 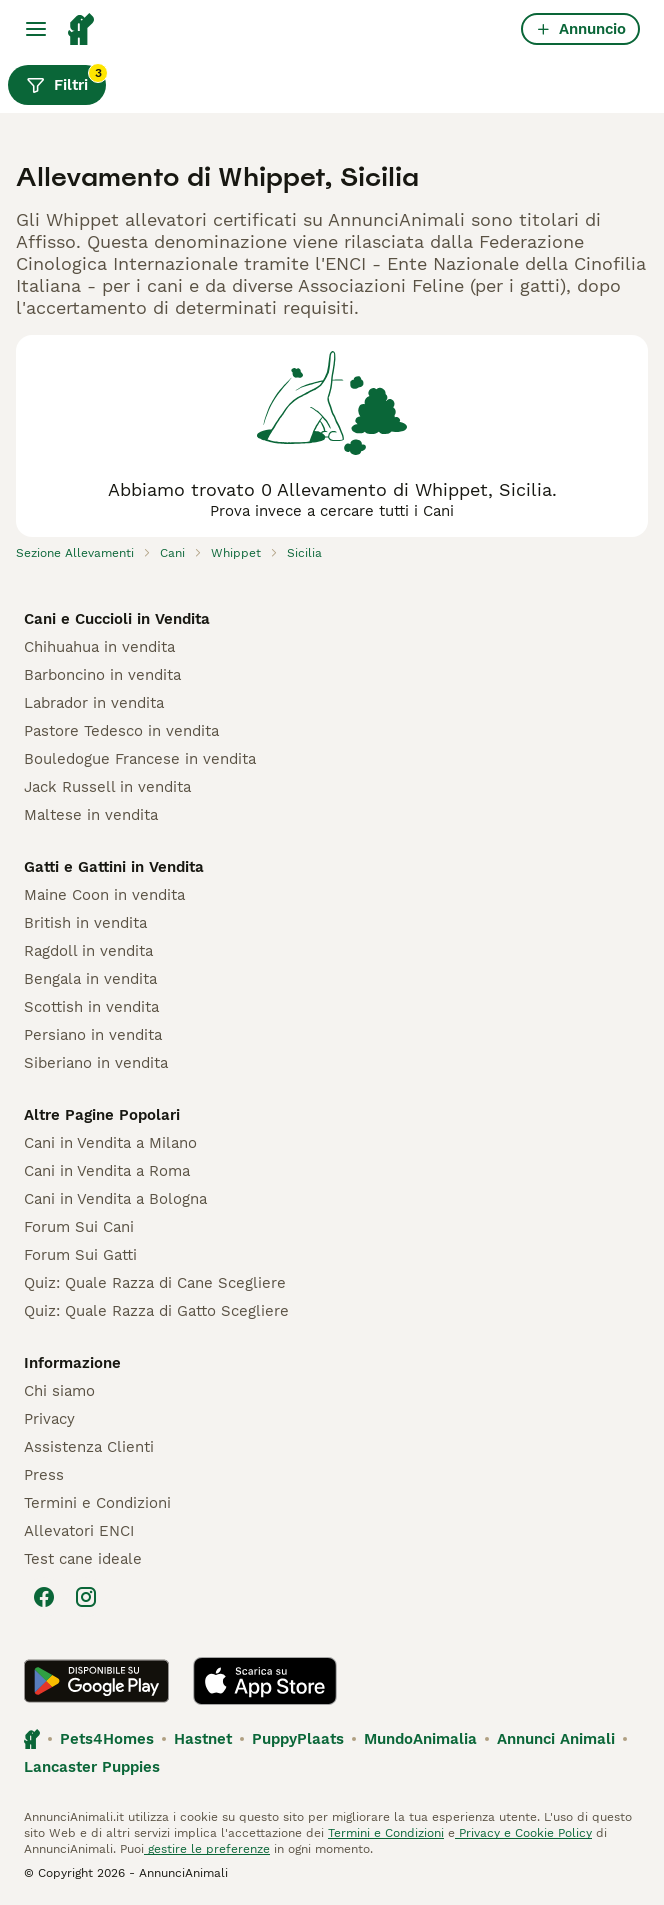 I want to click on Forum Sui Cani, so click(x=79, y=1227).